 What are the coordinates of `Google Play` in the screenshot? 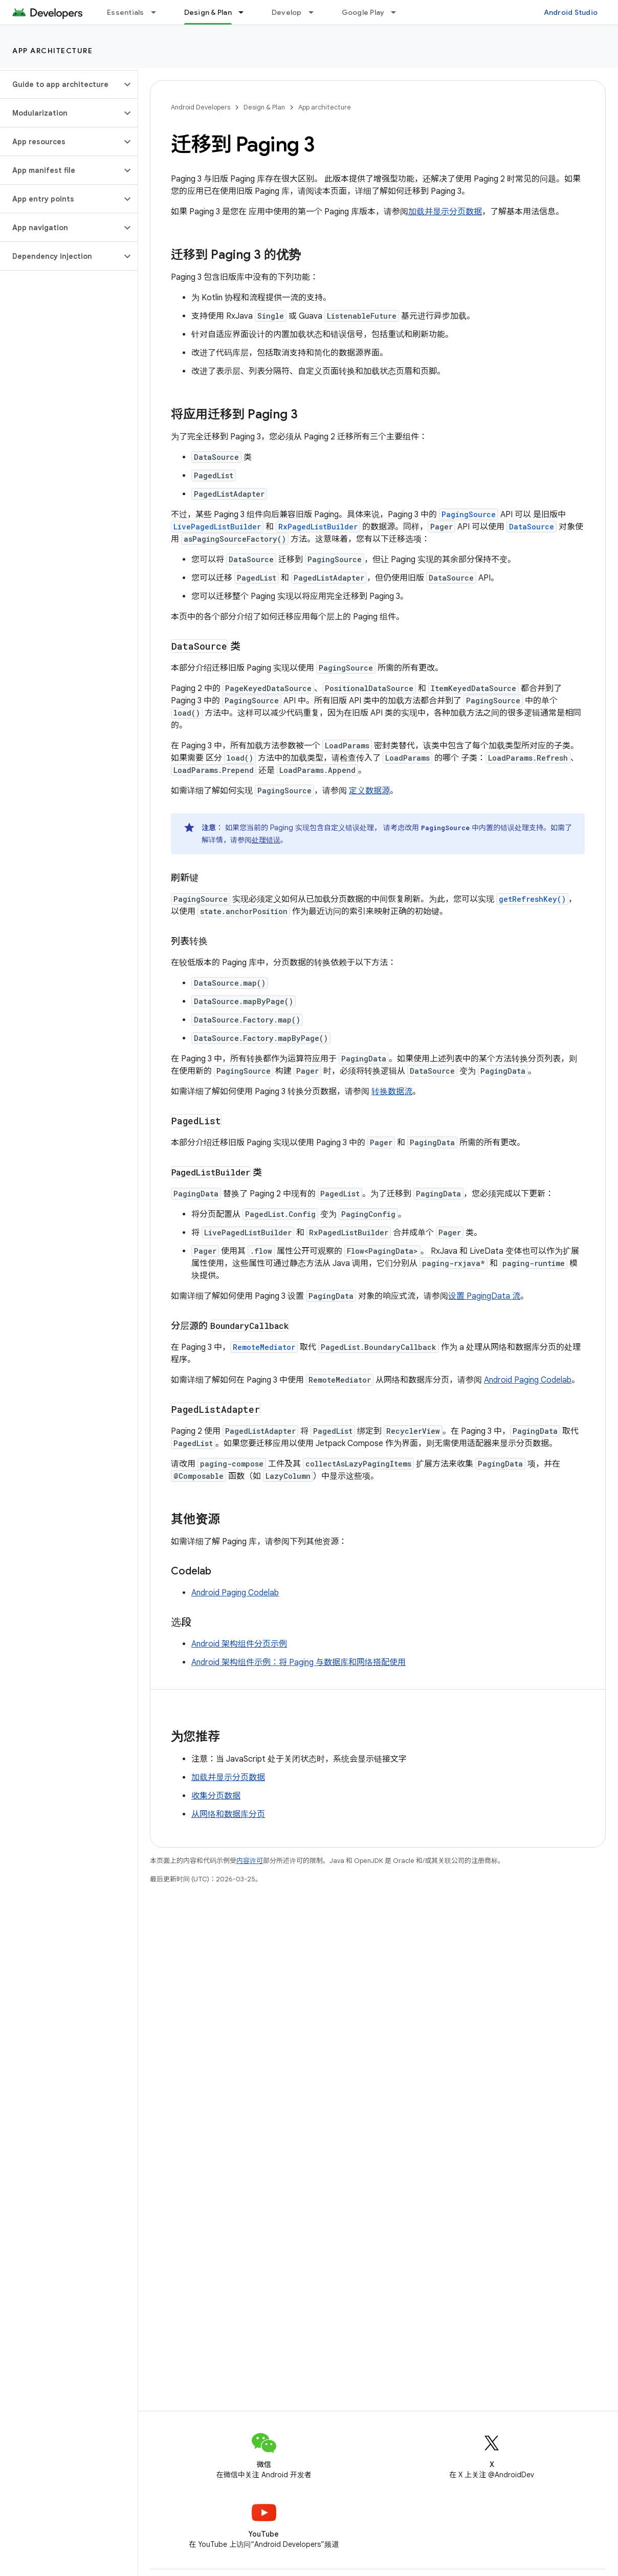 It's located at (363, 12).